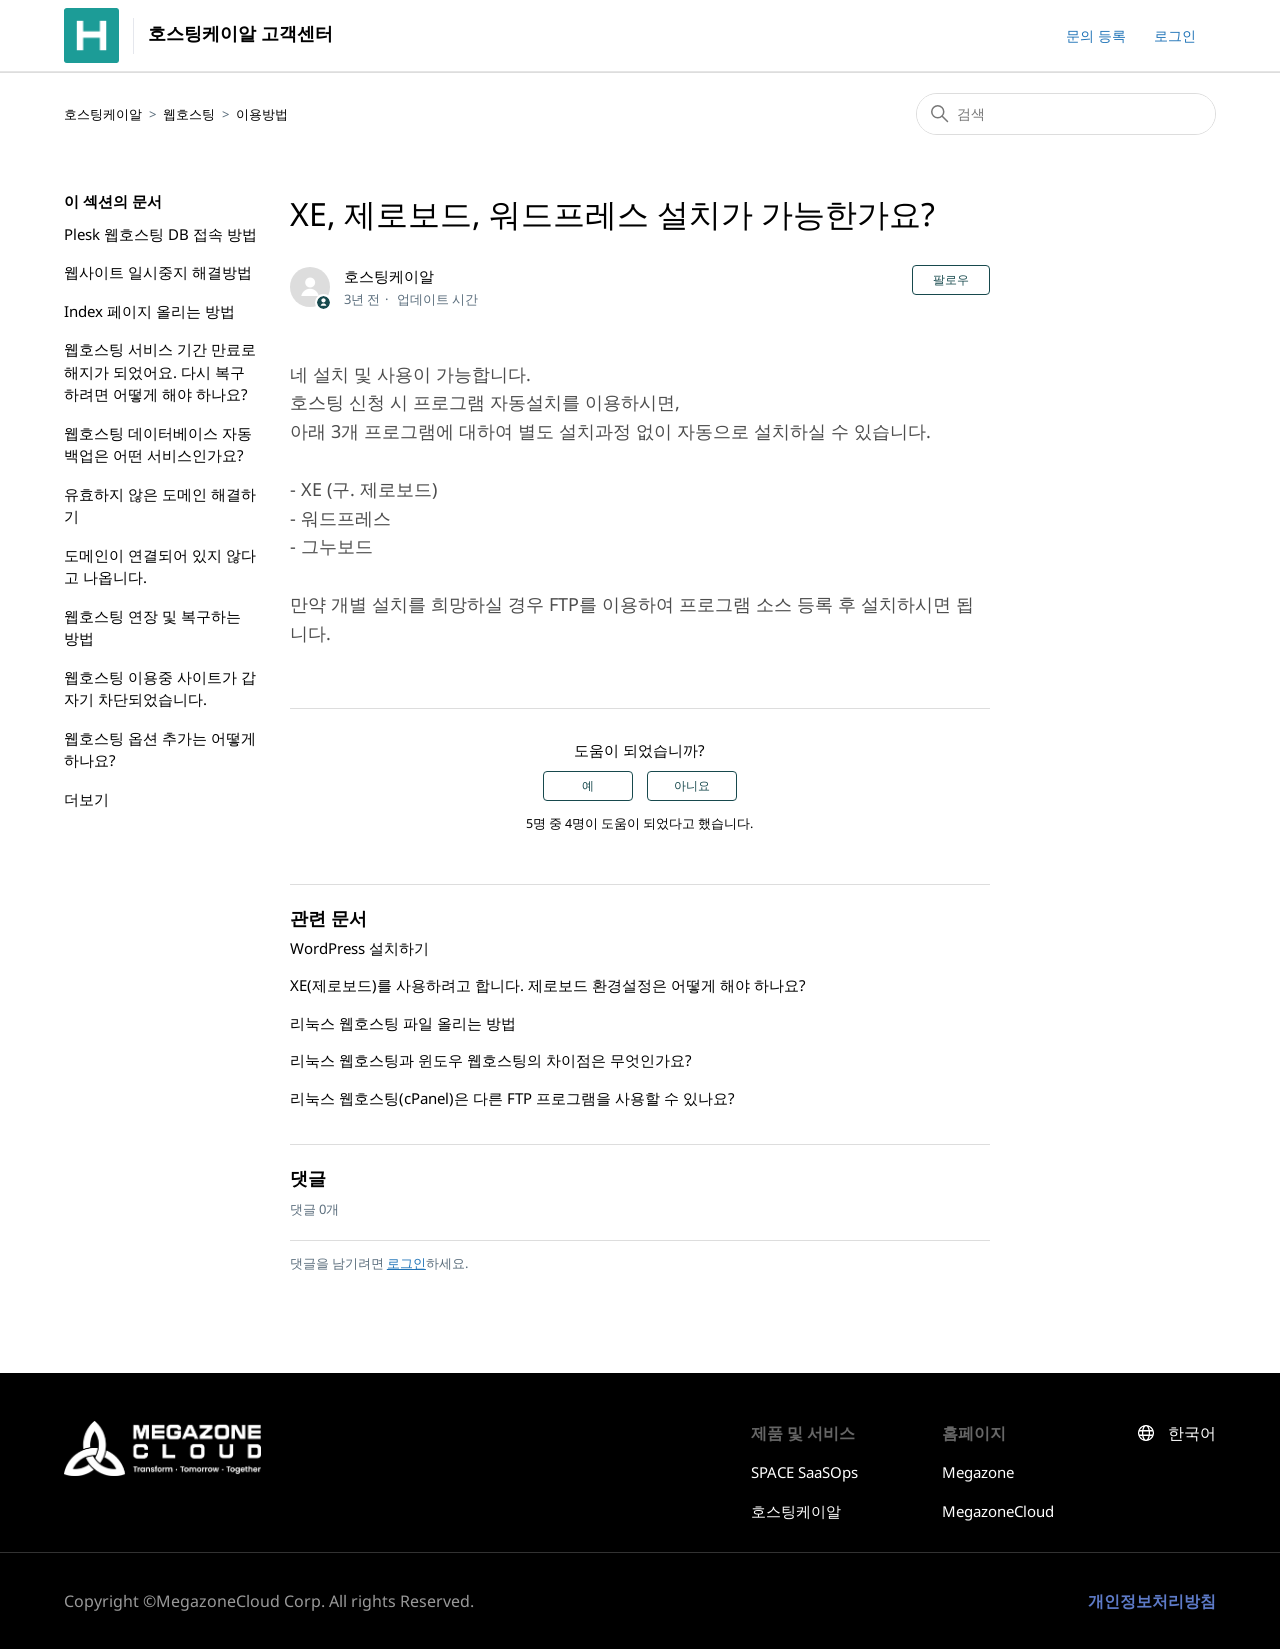  Describe the element at coordinates (1175, 35) in the screenshot. I see `로그인 [button]` at that location.